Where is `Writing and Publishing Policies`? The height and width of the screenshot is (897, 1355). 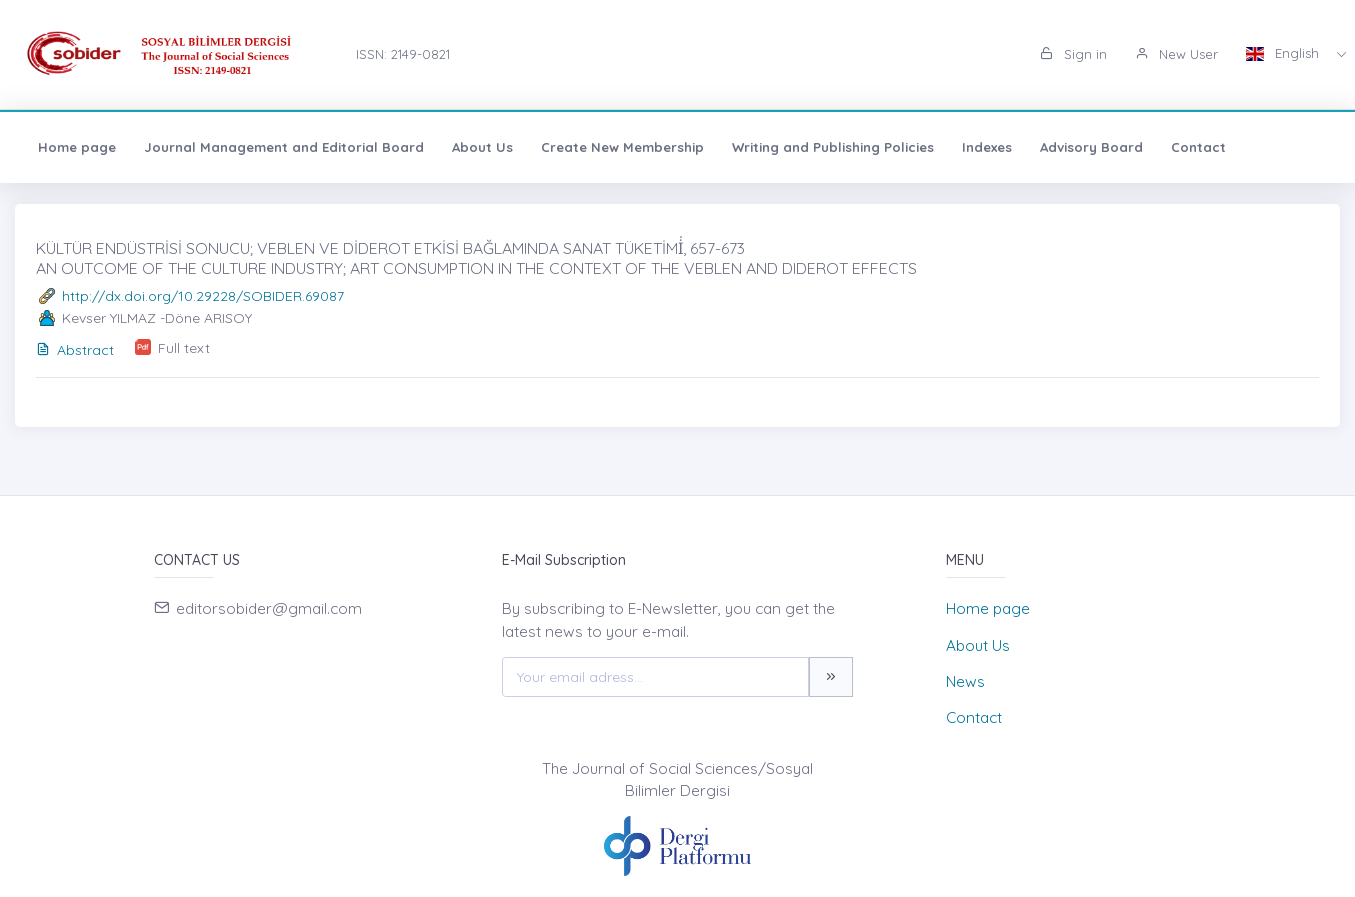 Writing and Publishing Policies is located at coordinates (833, 147).